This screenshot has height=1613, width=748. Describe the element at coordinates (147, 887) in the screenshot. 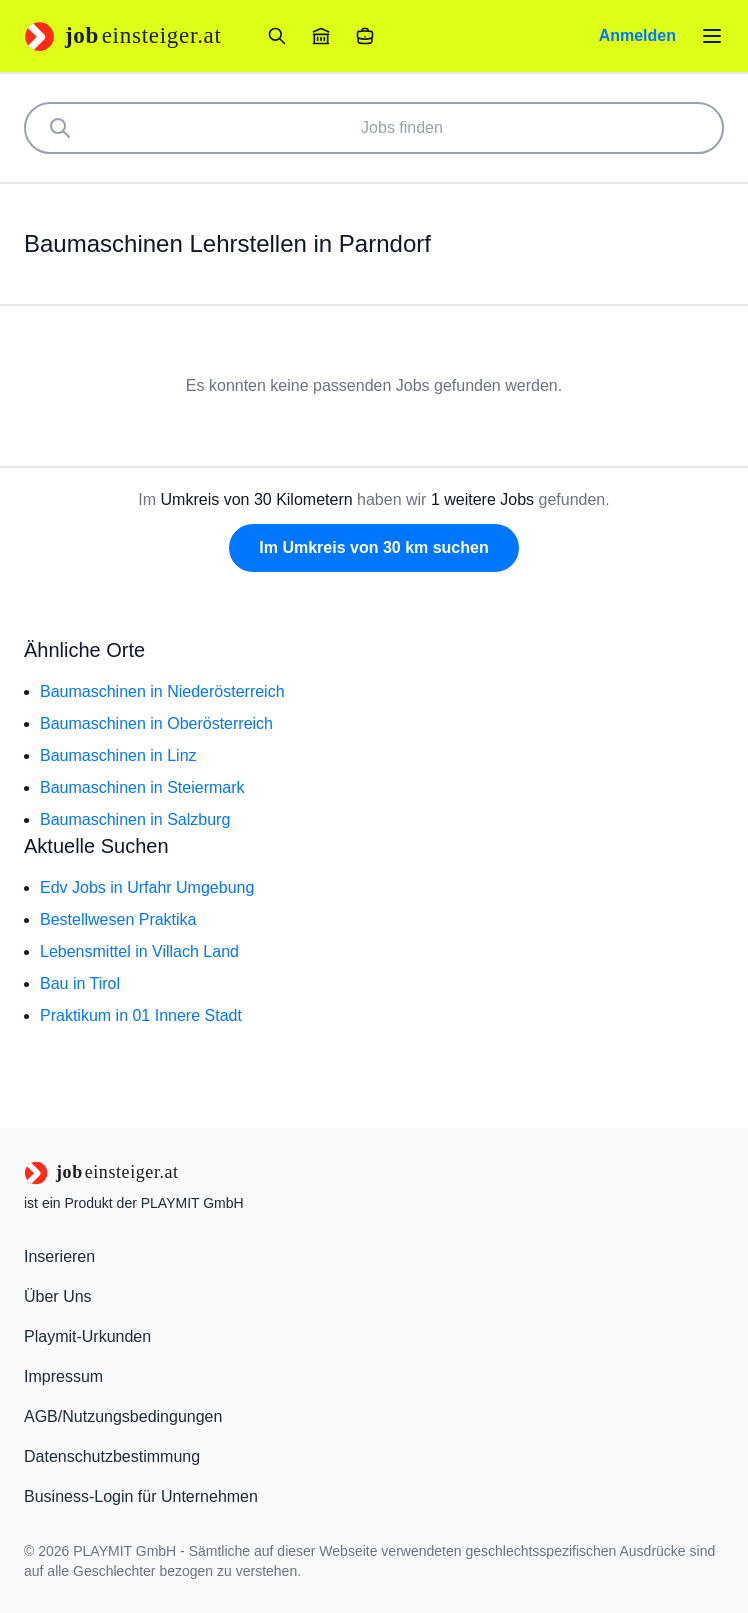

I see `Edv Jobs in Urfahr Umgebung` at that location.